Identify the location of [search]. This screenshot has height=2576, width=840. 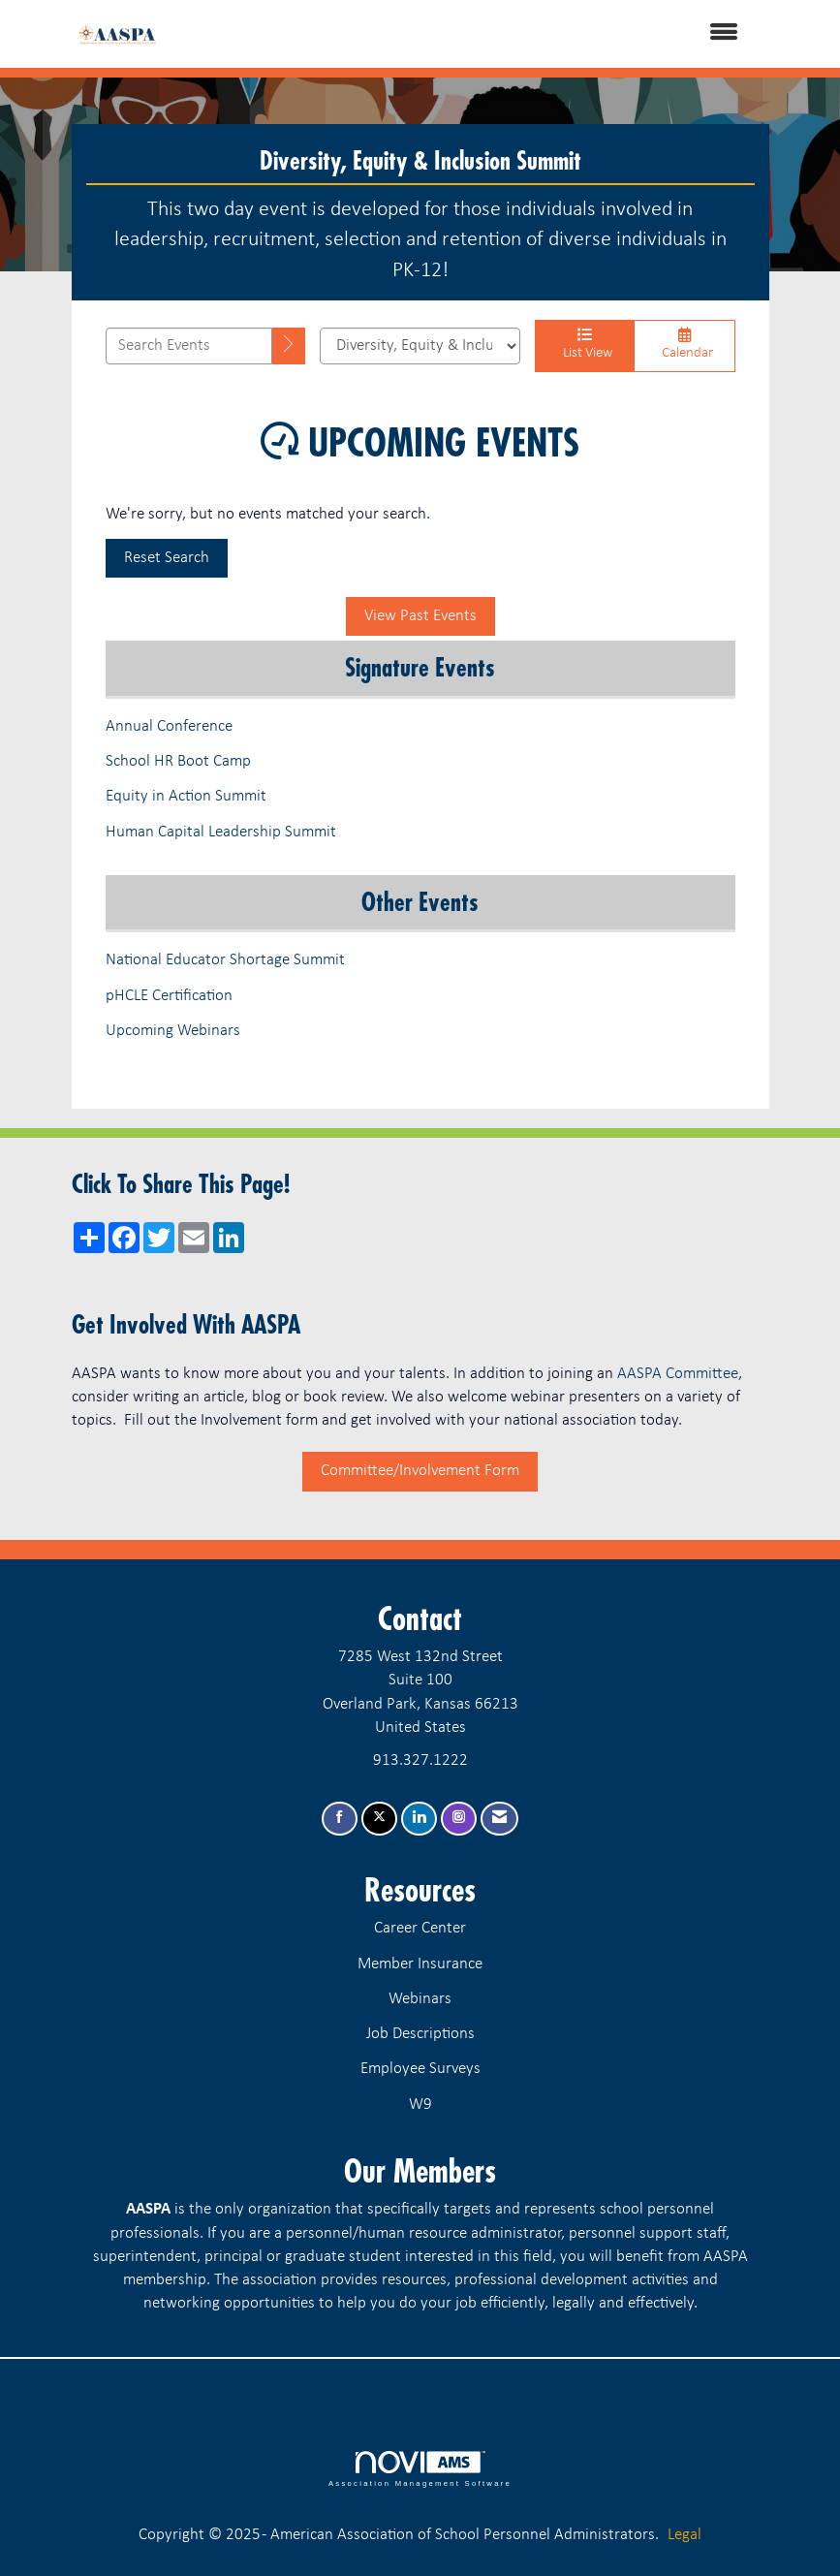
(288, 346).